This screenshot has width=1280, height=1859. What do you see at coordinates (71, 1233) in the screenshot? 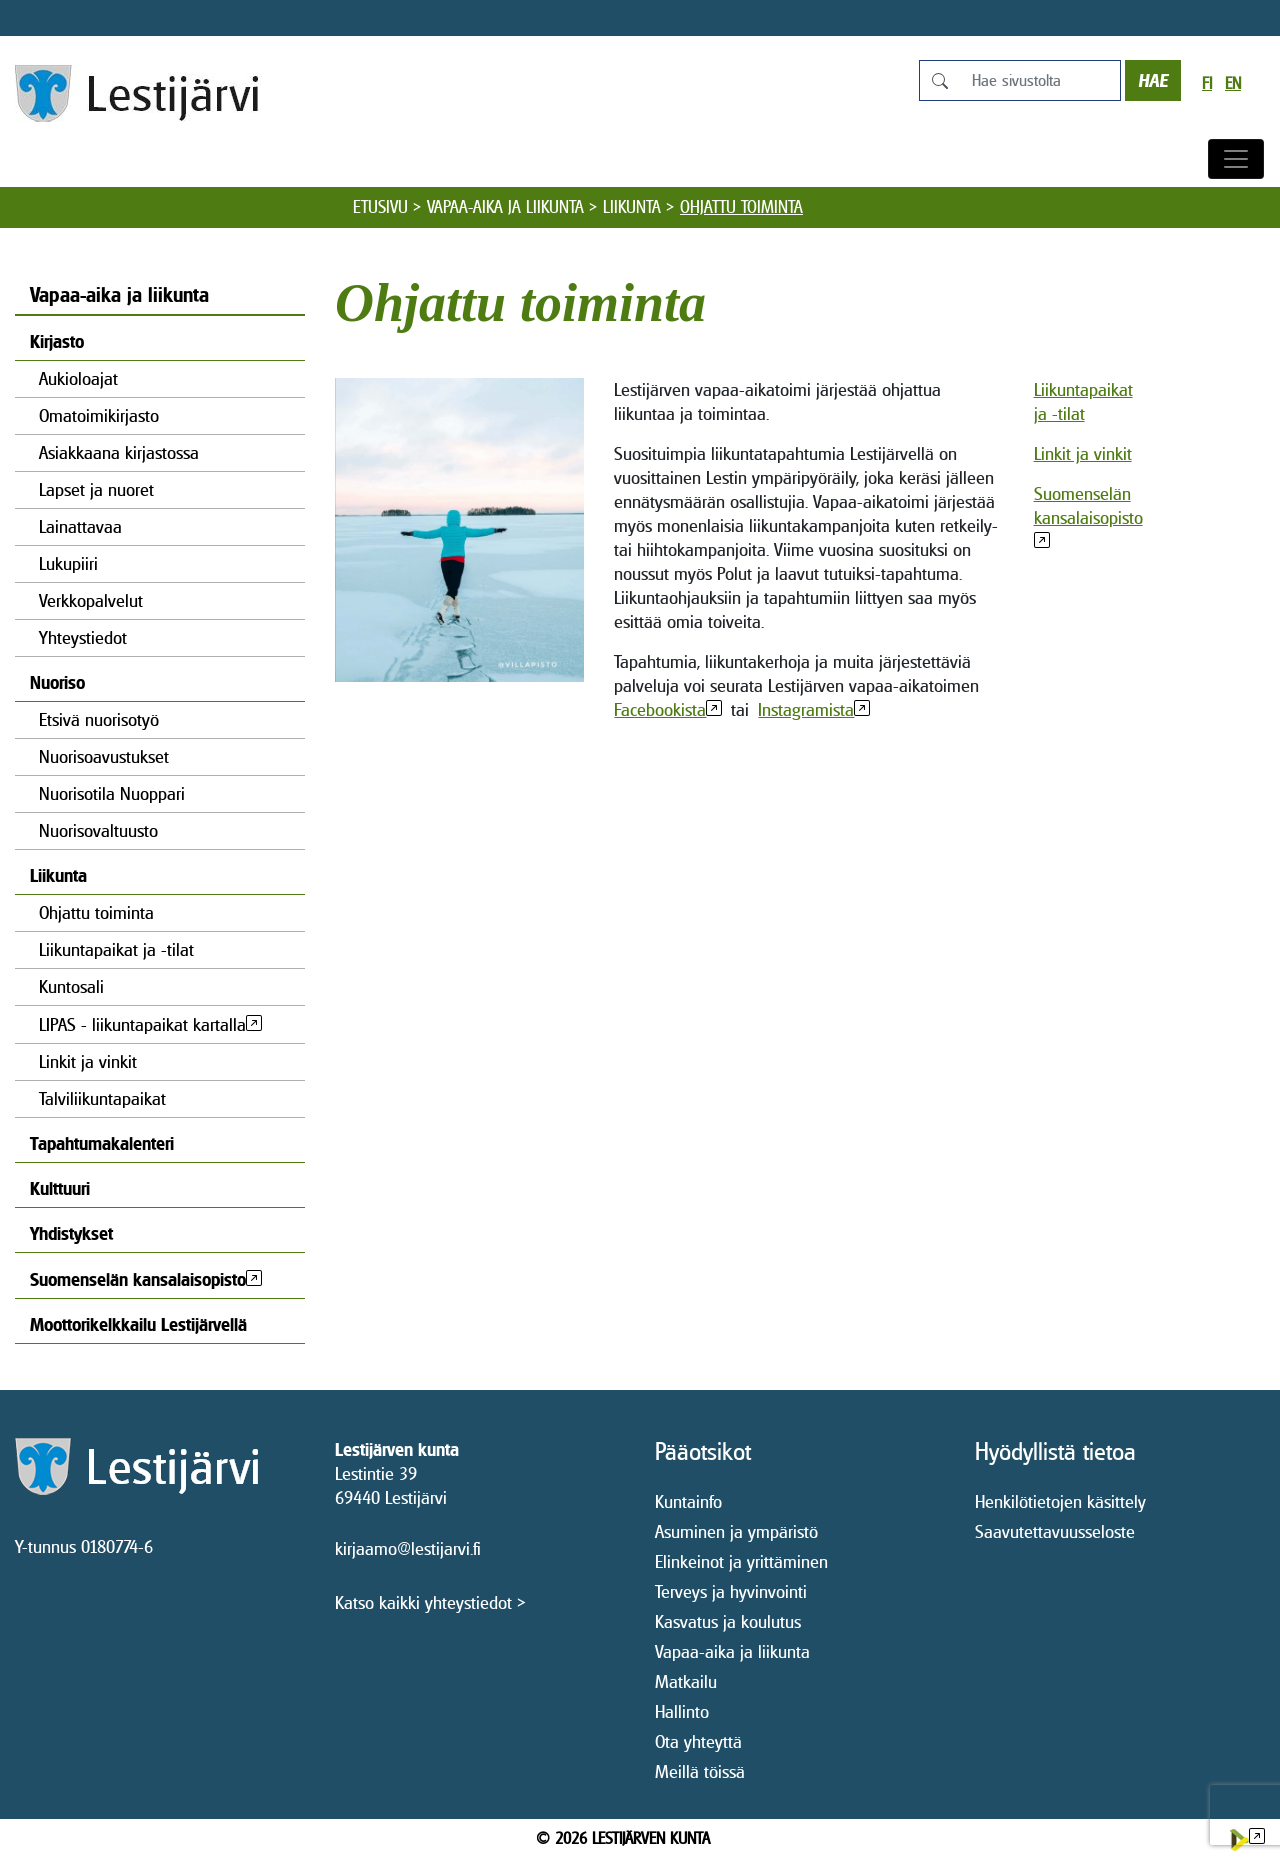
I see `Yhdistykset` at bounding box center [71, 1233].